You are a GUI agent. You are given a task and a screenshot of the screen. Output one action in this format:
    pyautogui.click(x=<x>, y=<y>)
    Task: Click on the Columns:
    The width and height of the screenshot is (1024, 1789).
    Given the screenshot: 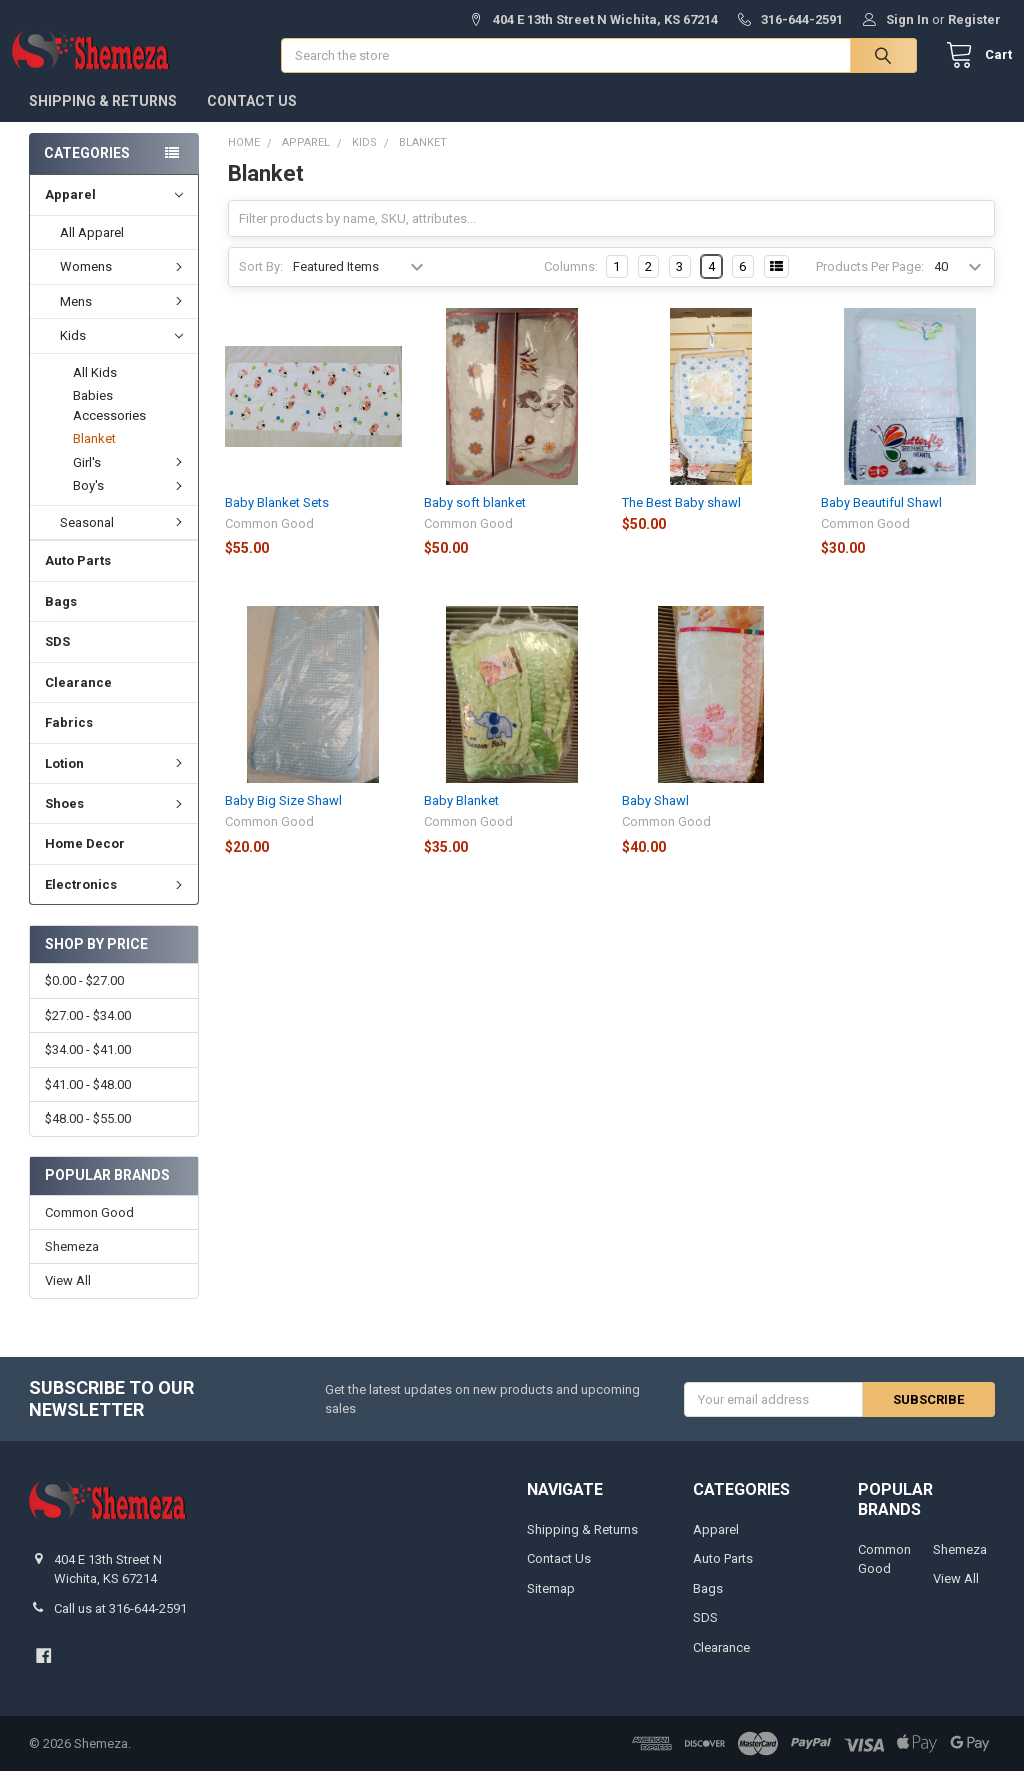 What is the action you would take?
    pyautogui.click(x=571, y=284)
    